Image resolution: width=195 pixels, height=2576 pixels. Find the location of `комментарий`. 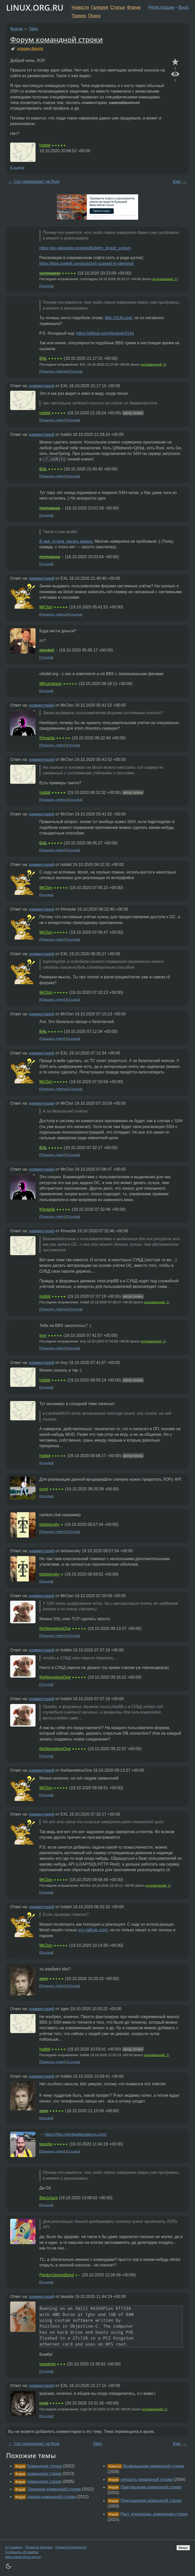

комментарий is located at coordinates (41, 386).